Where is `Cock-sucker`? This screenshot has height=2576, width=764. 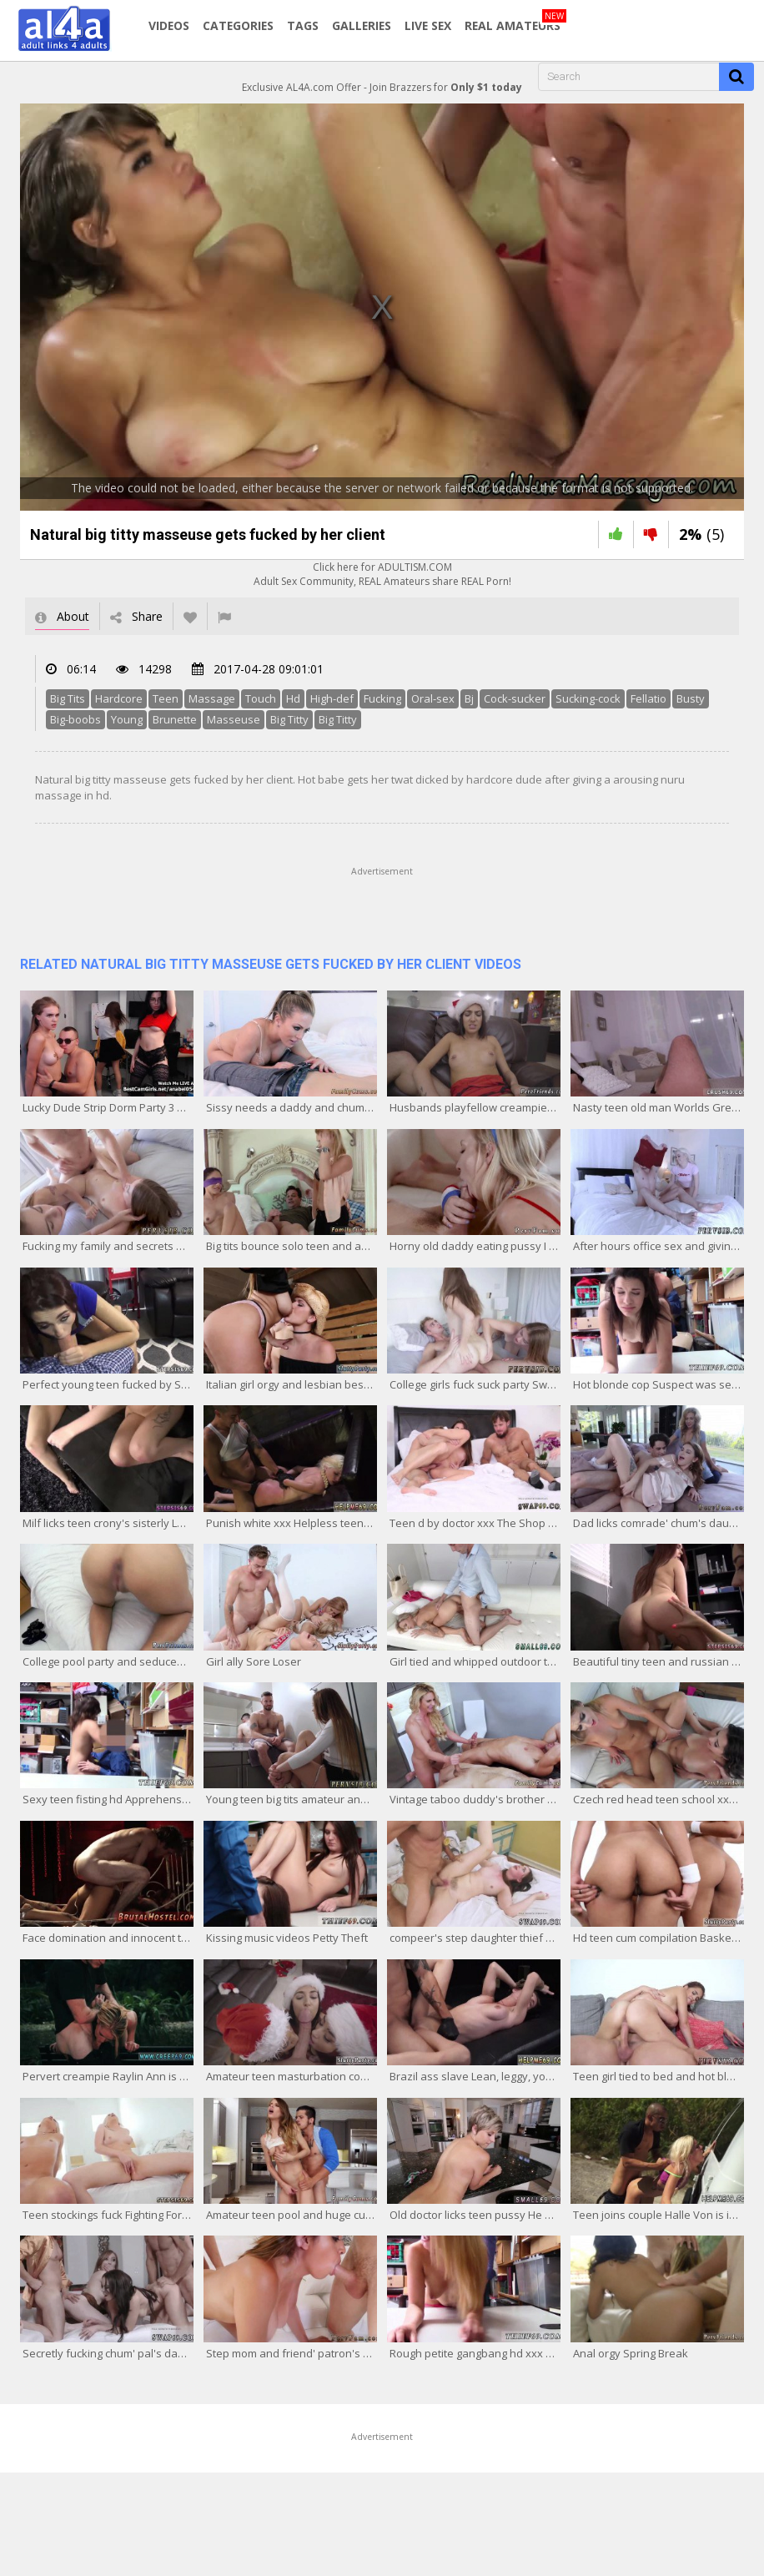 Cock-sucker is located at coordinates (514, 698).